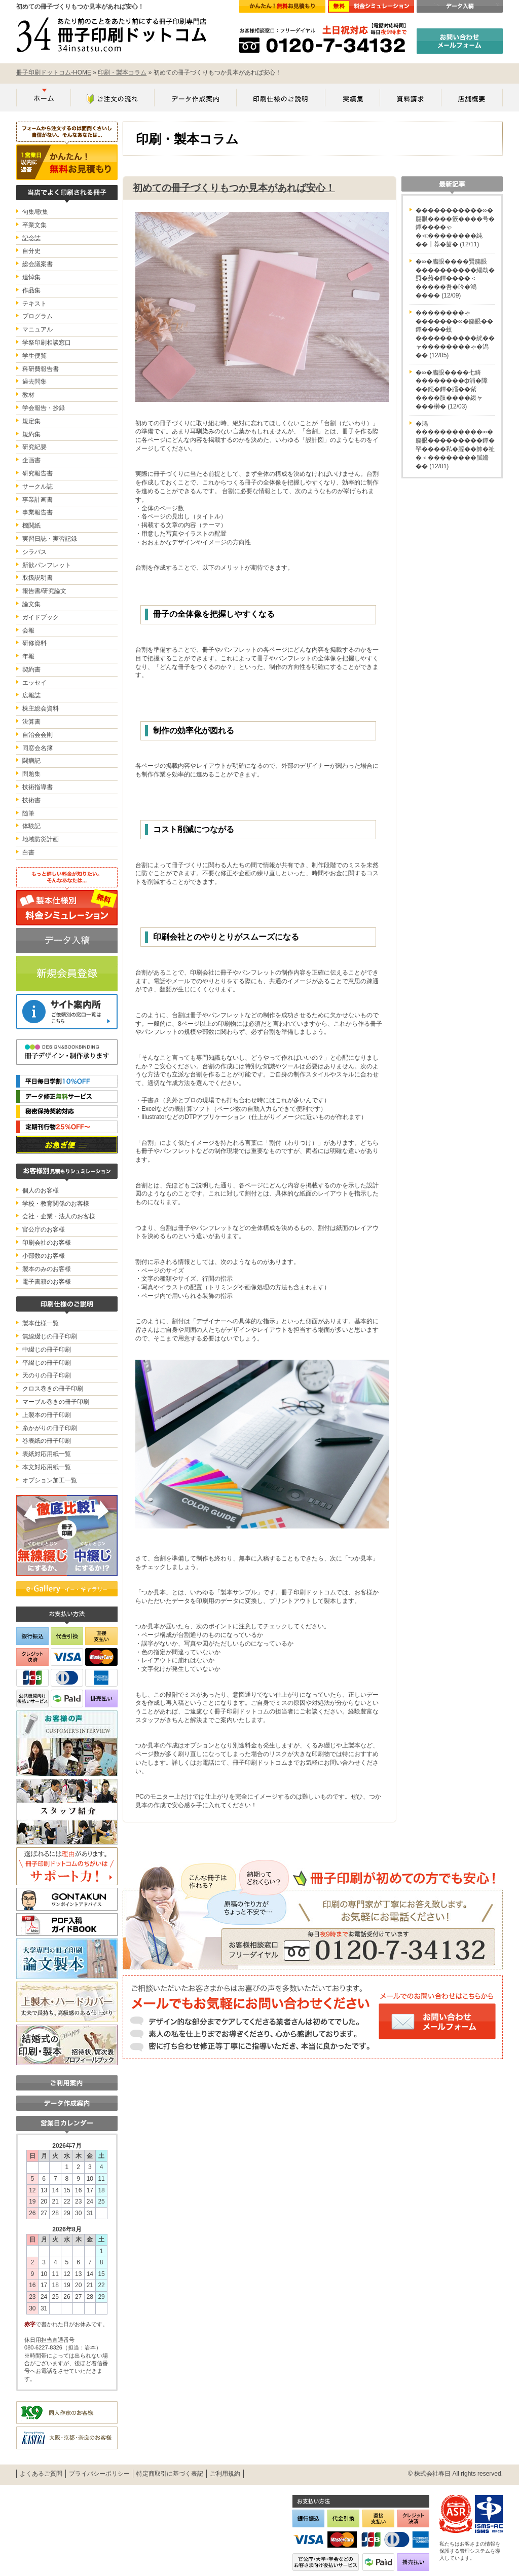  I want to click on テキスト, so click(34, 303).